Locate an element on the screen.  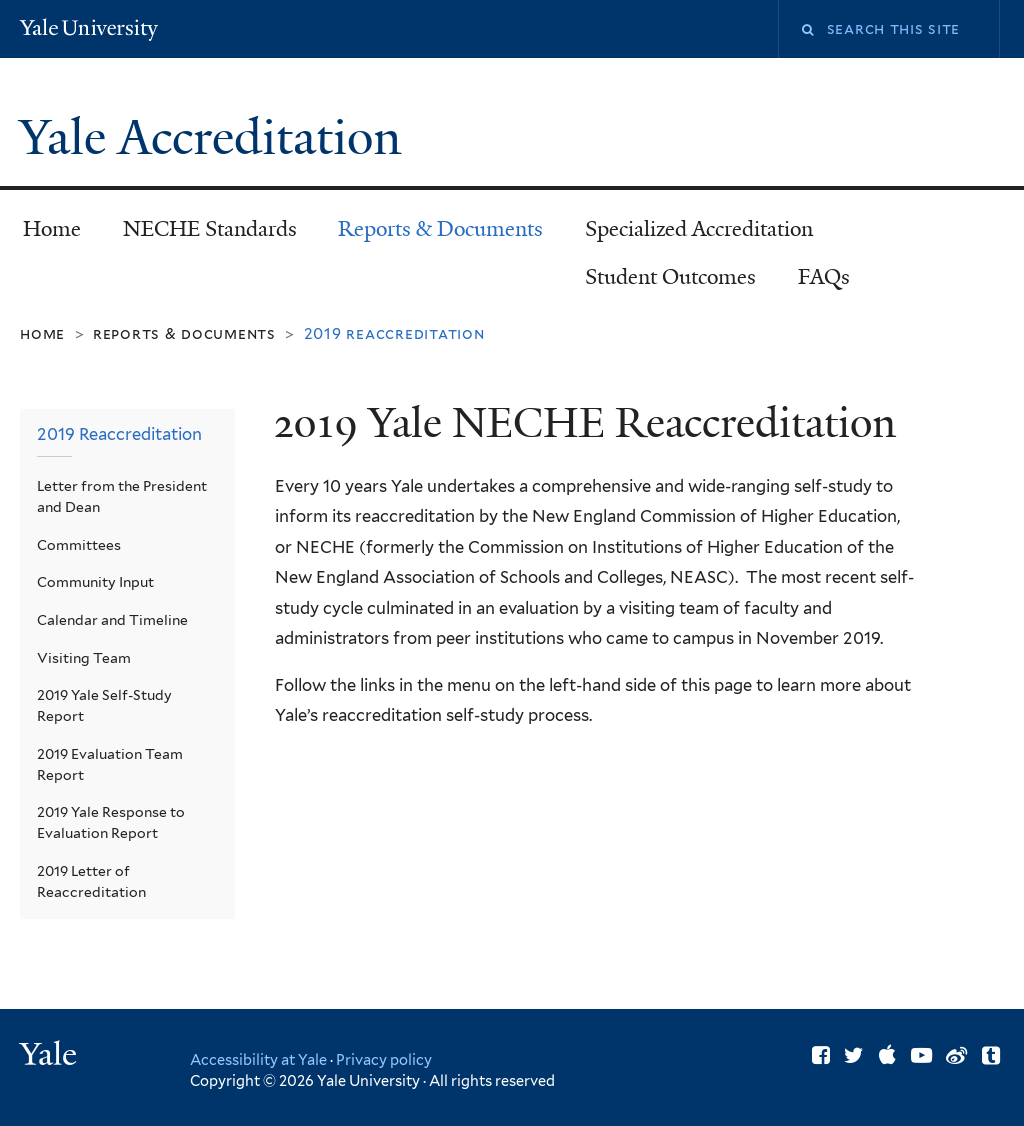
Privacy policy is located at coordinates (384, 1059).